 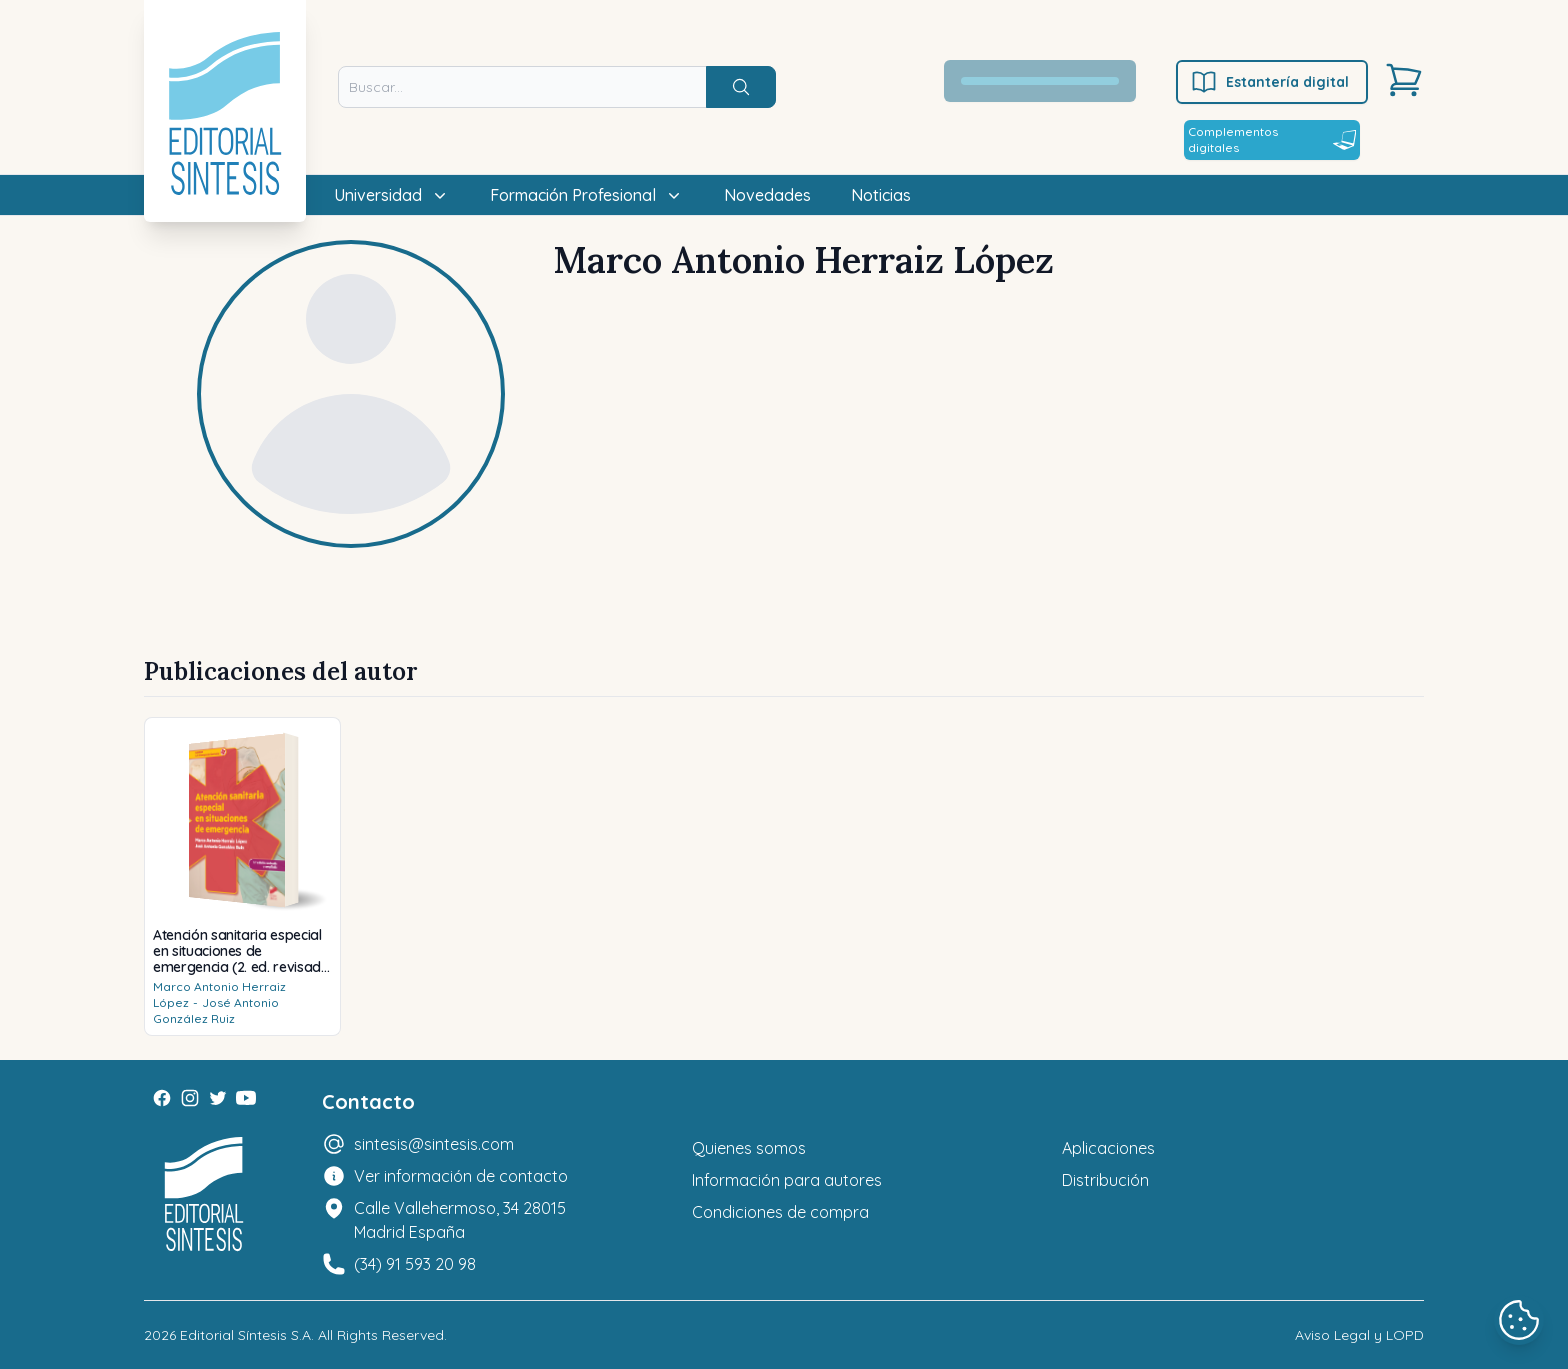 I want to click on Estantería digital, so click(x=1269, y=82).